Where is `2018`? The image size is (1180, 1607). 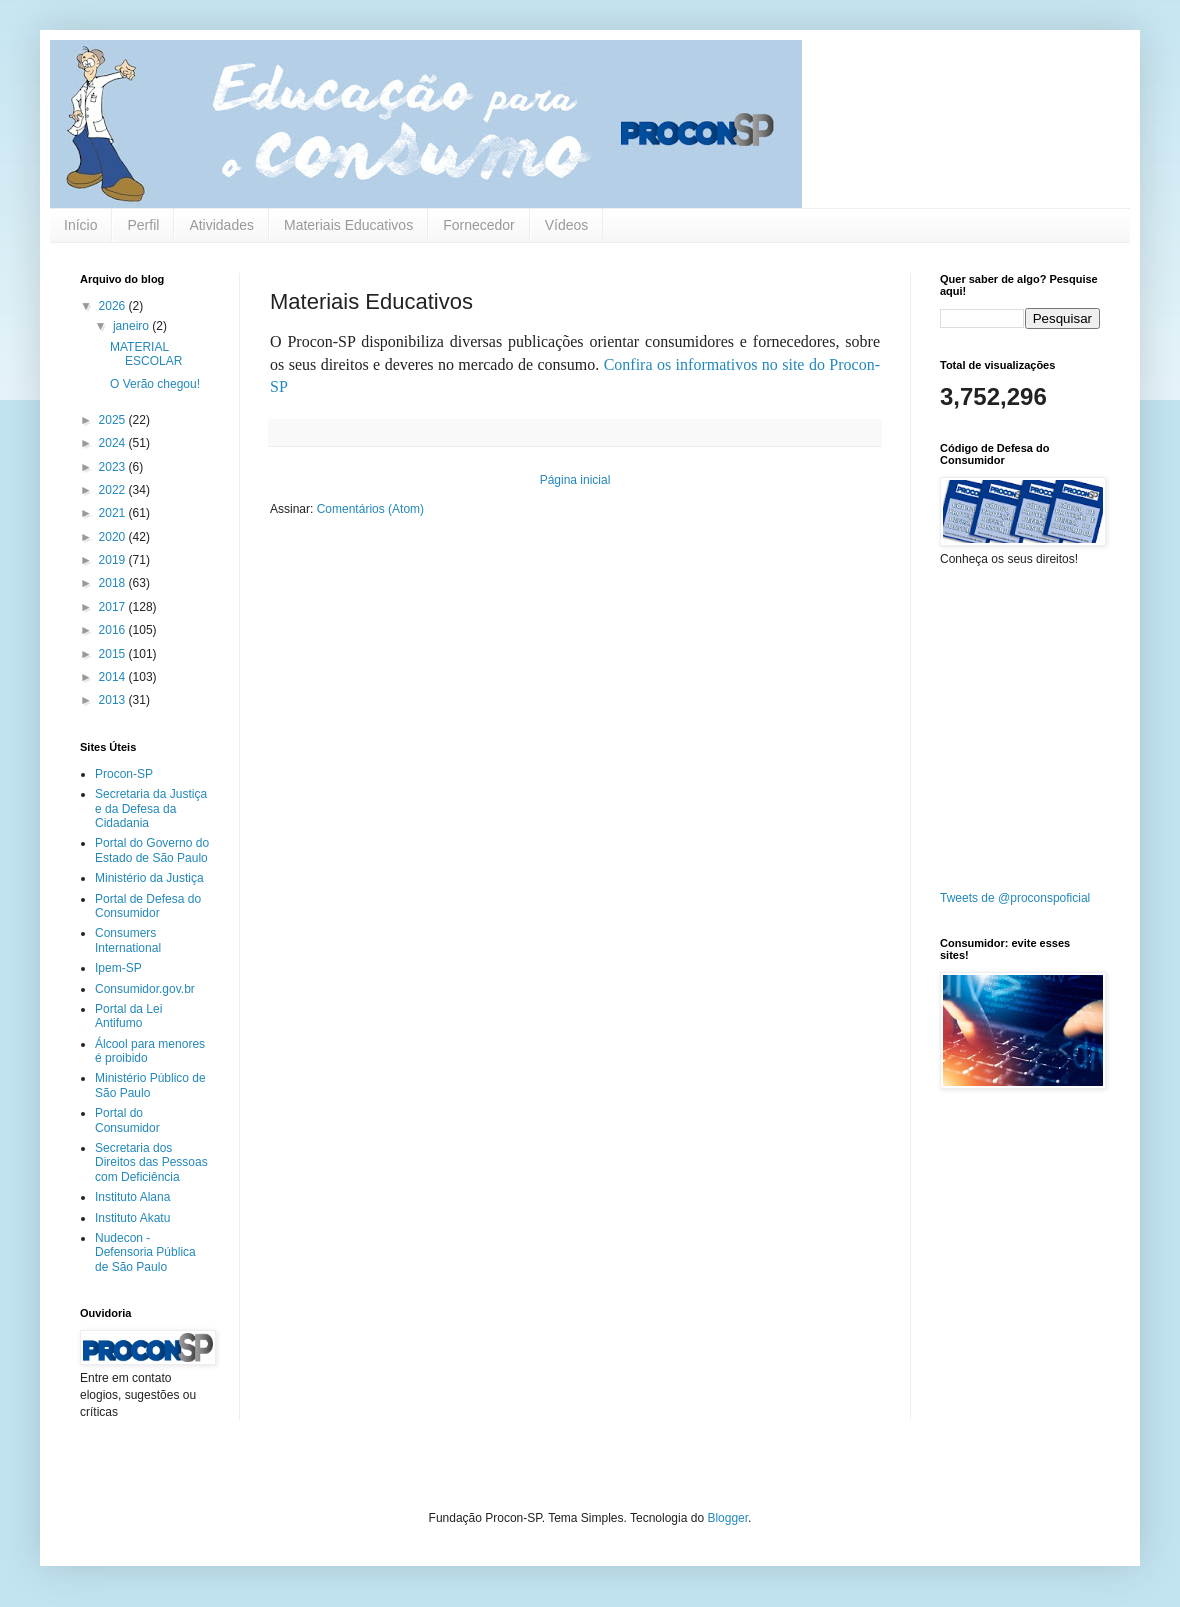
2018 is located at coordinates (114, 583).